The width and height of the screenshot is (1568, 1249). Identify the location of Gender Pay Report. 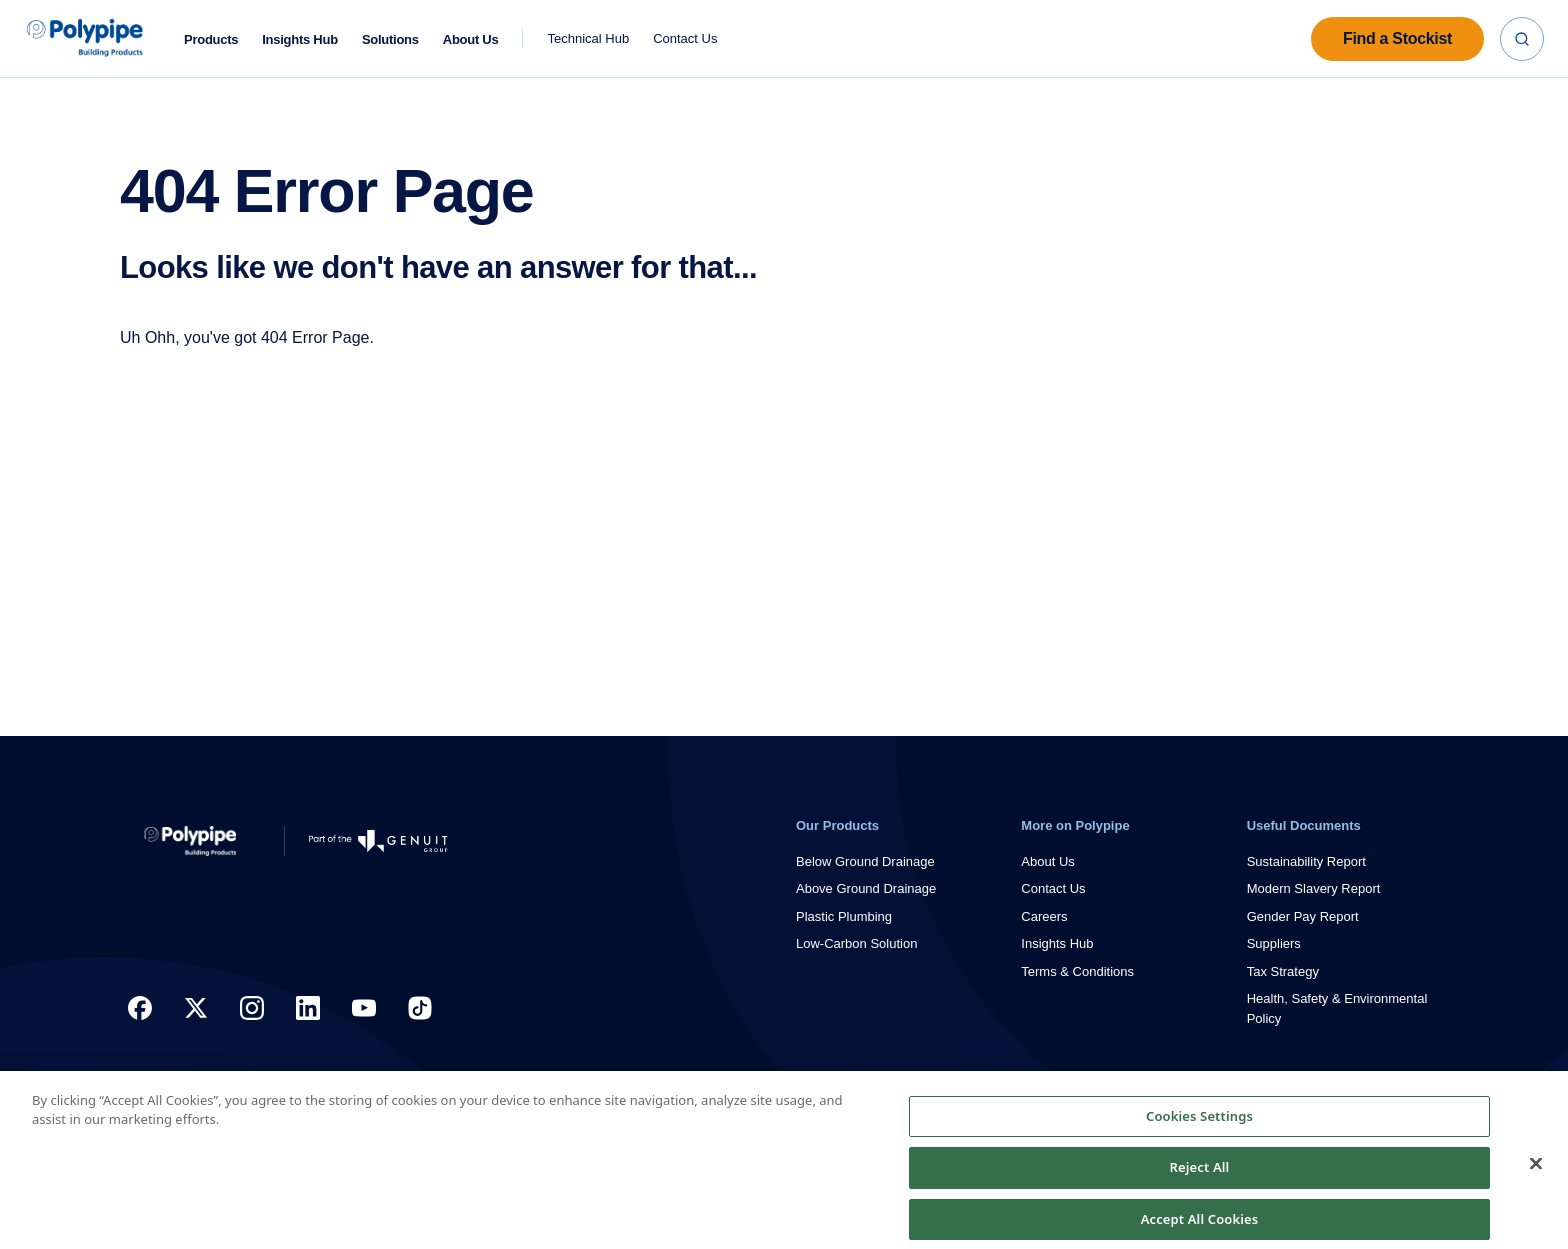
(1303, 916).